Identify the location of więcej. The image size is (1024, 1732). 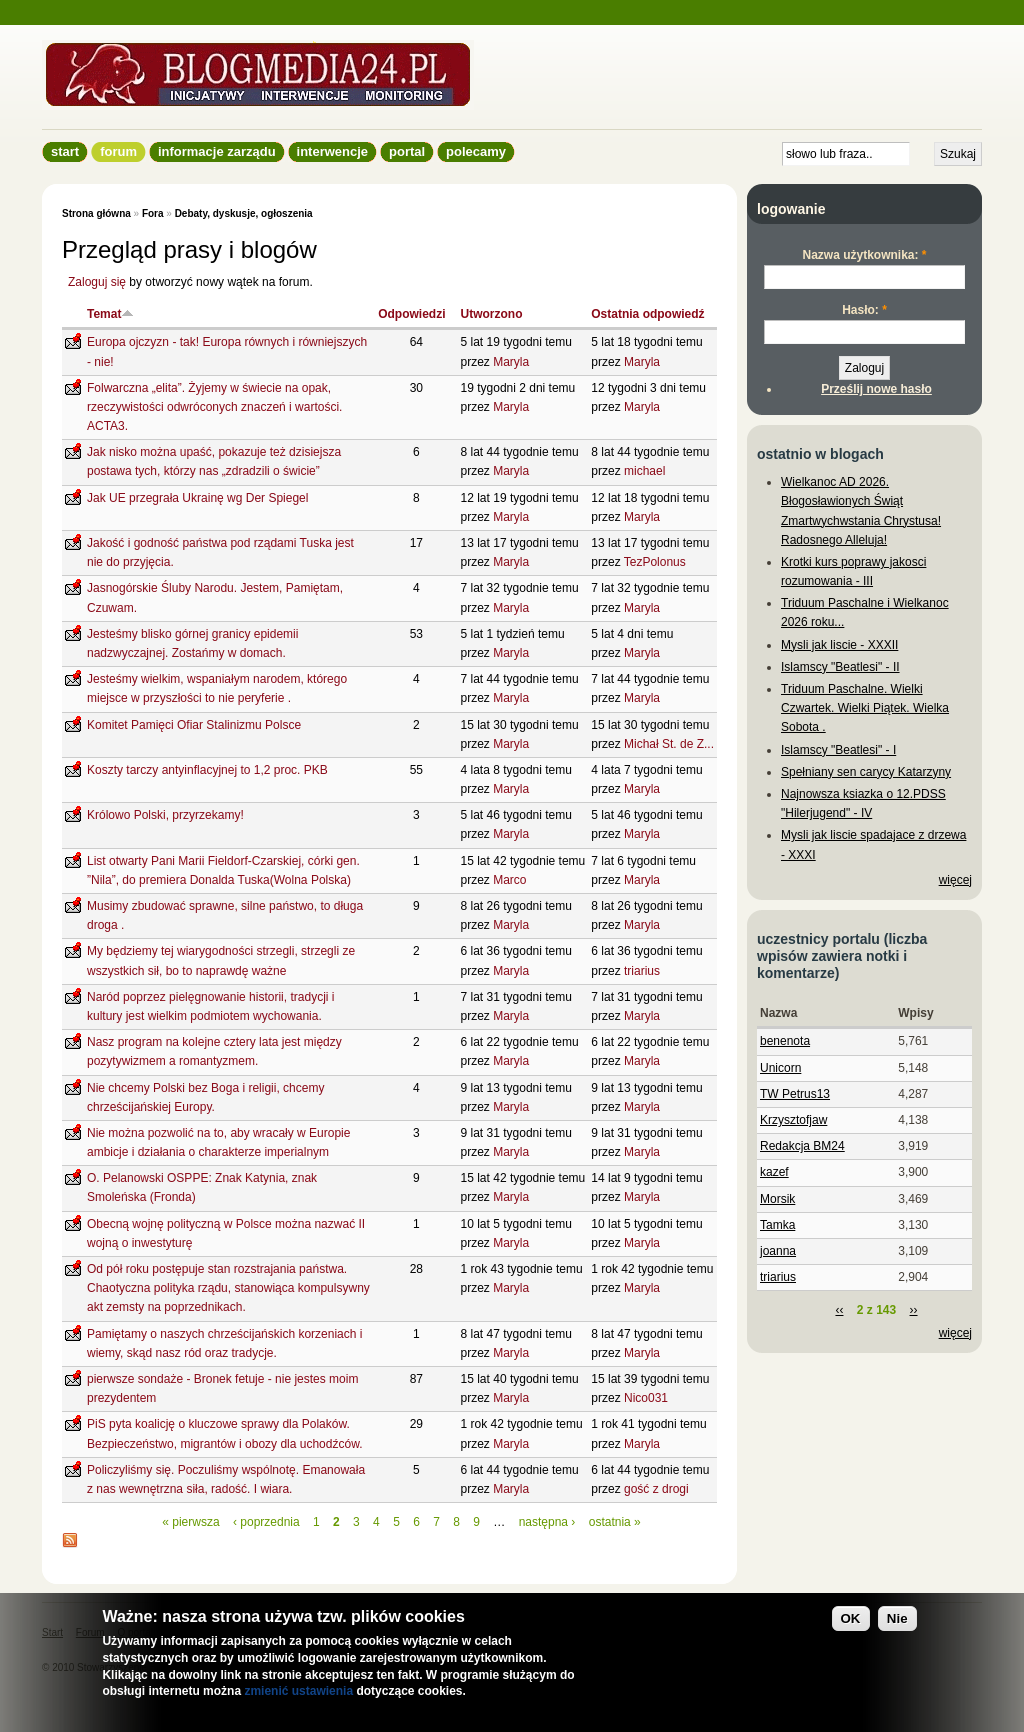
(955, 880).